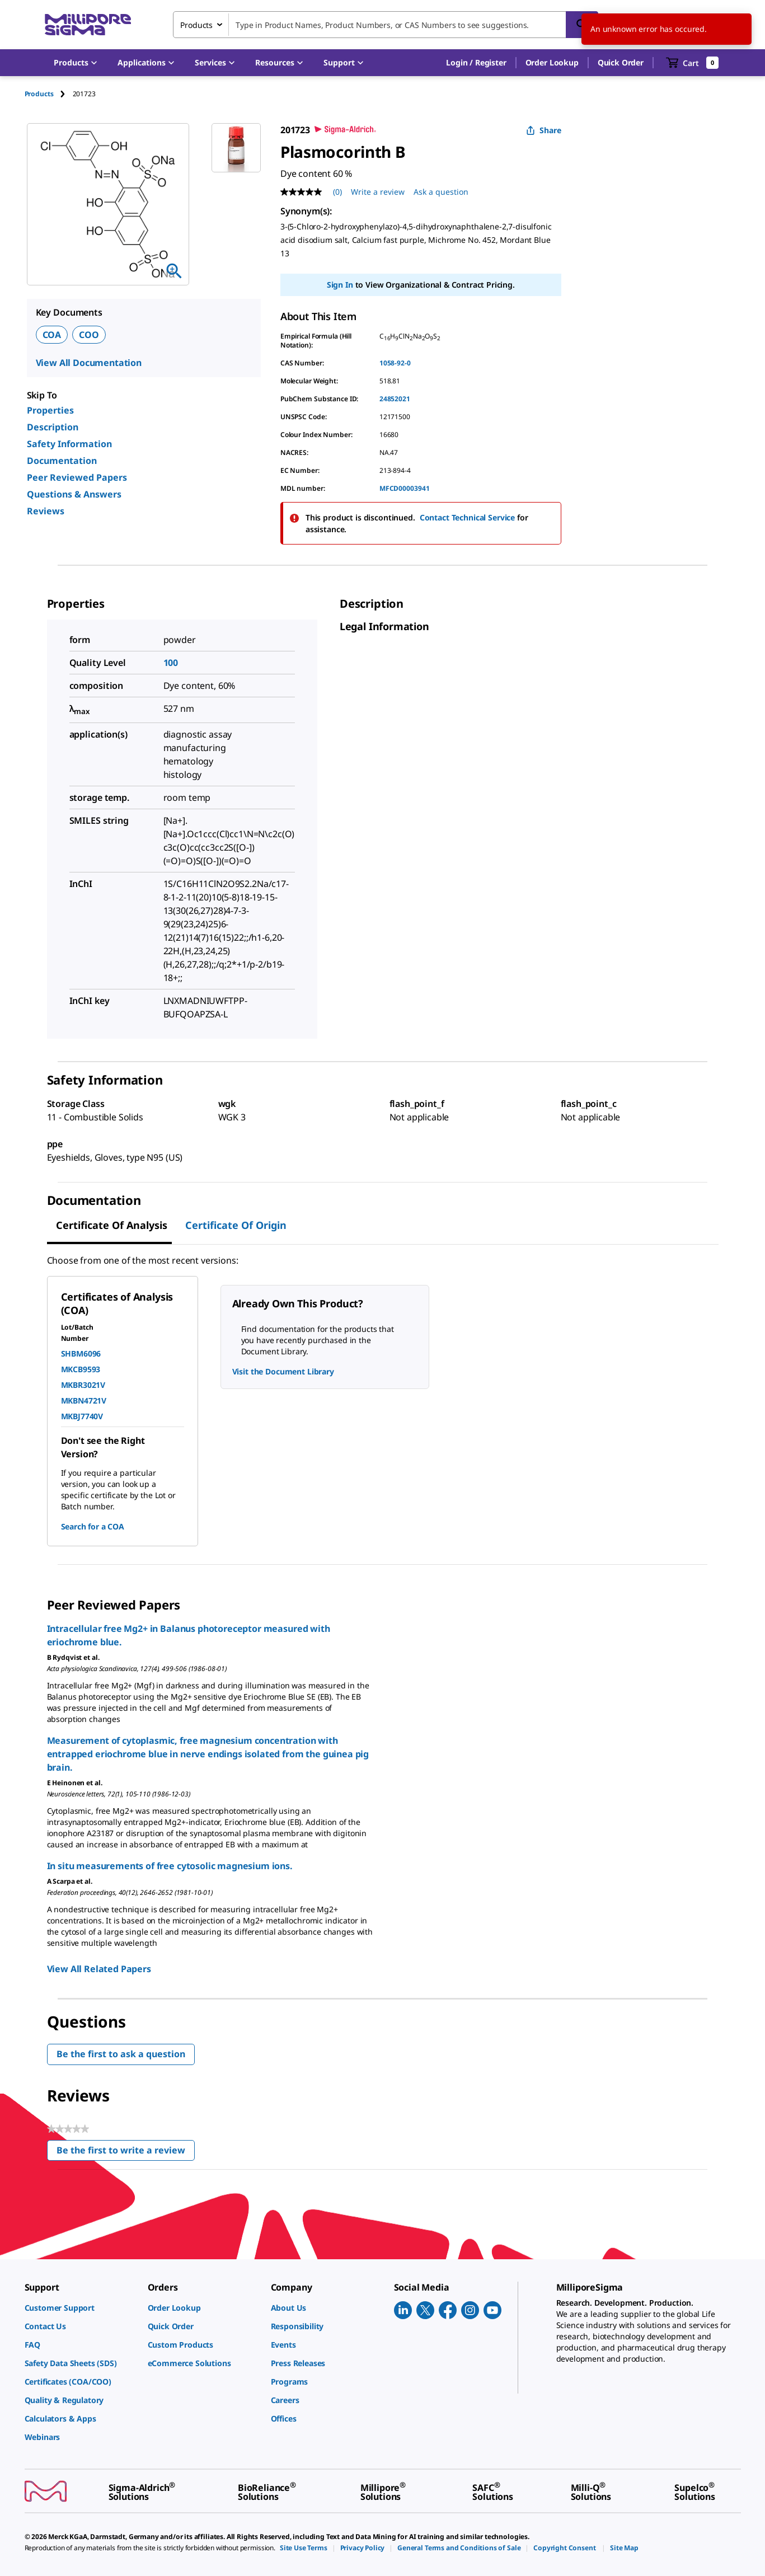  I want to click on Order Lookup, so click(552, 62).